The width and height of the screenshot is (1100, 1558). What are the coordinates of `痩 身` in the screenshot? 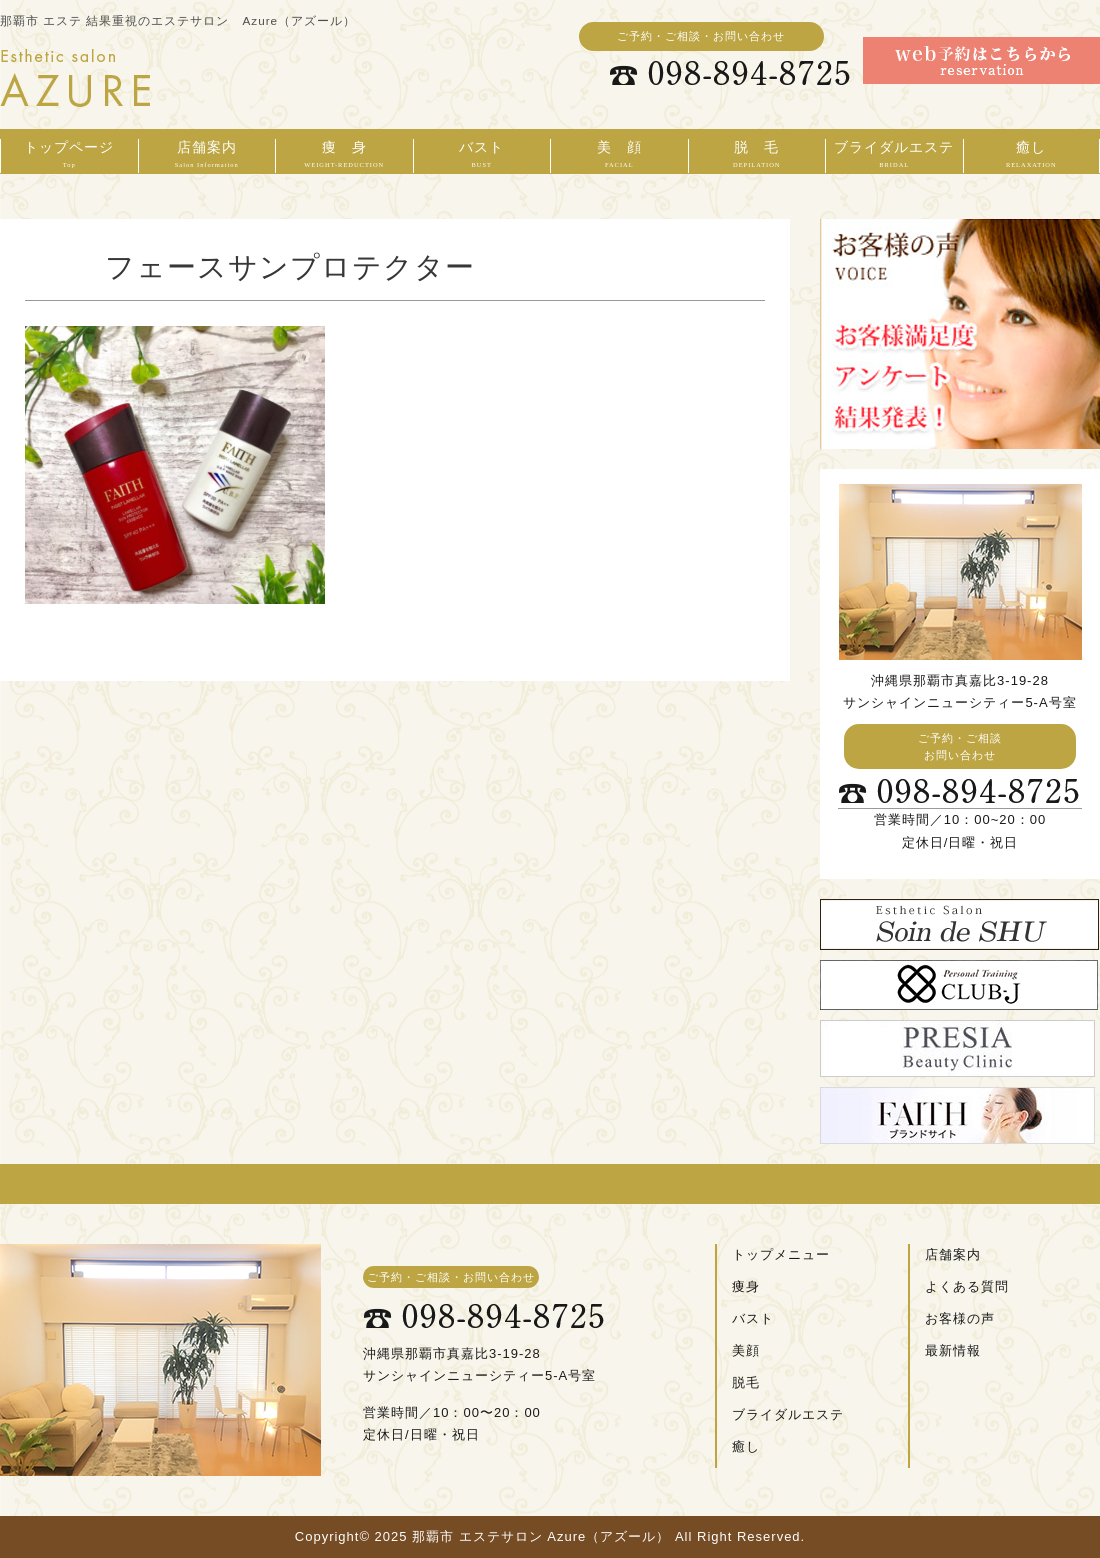 It's located at (344, 156).